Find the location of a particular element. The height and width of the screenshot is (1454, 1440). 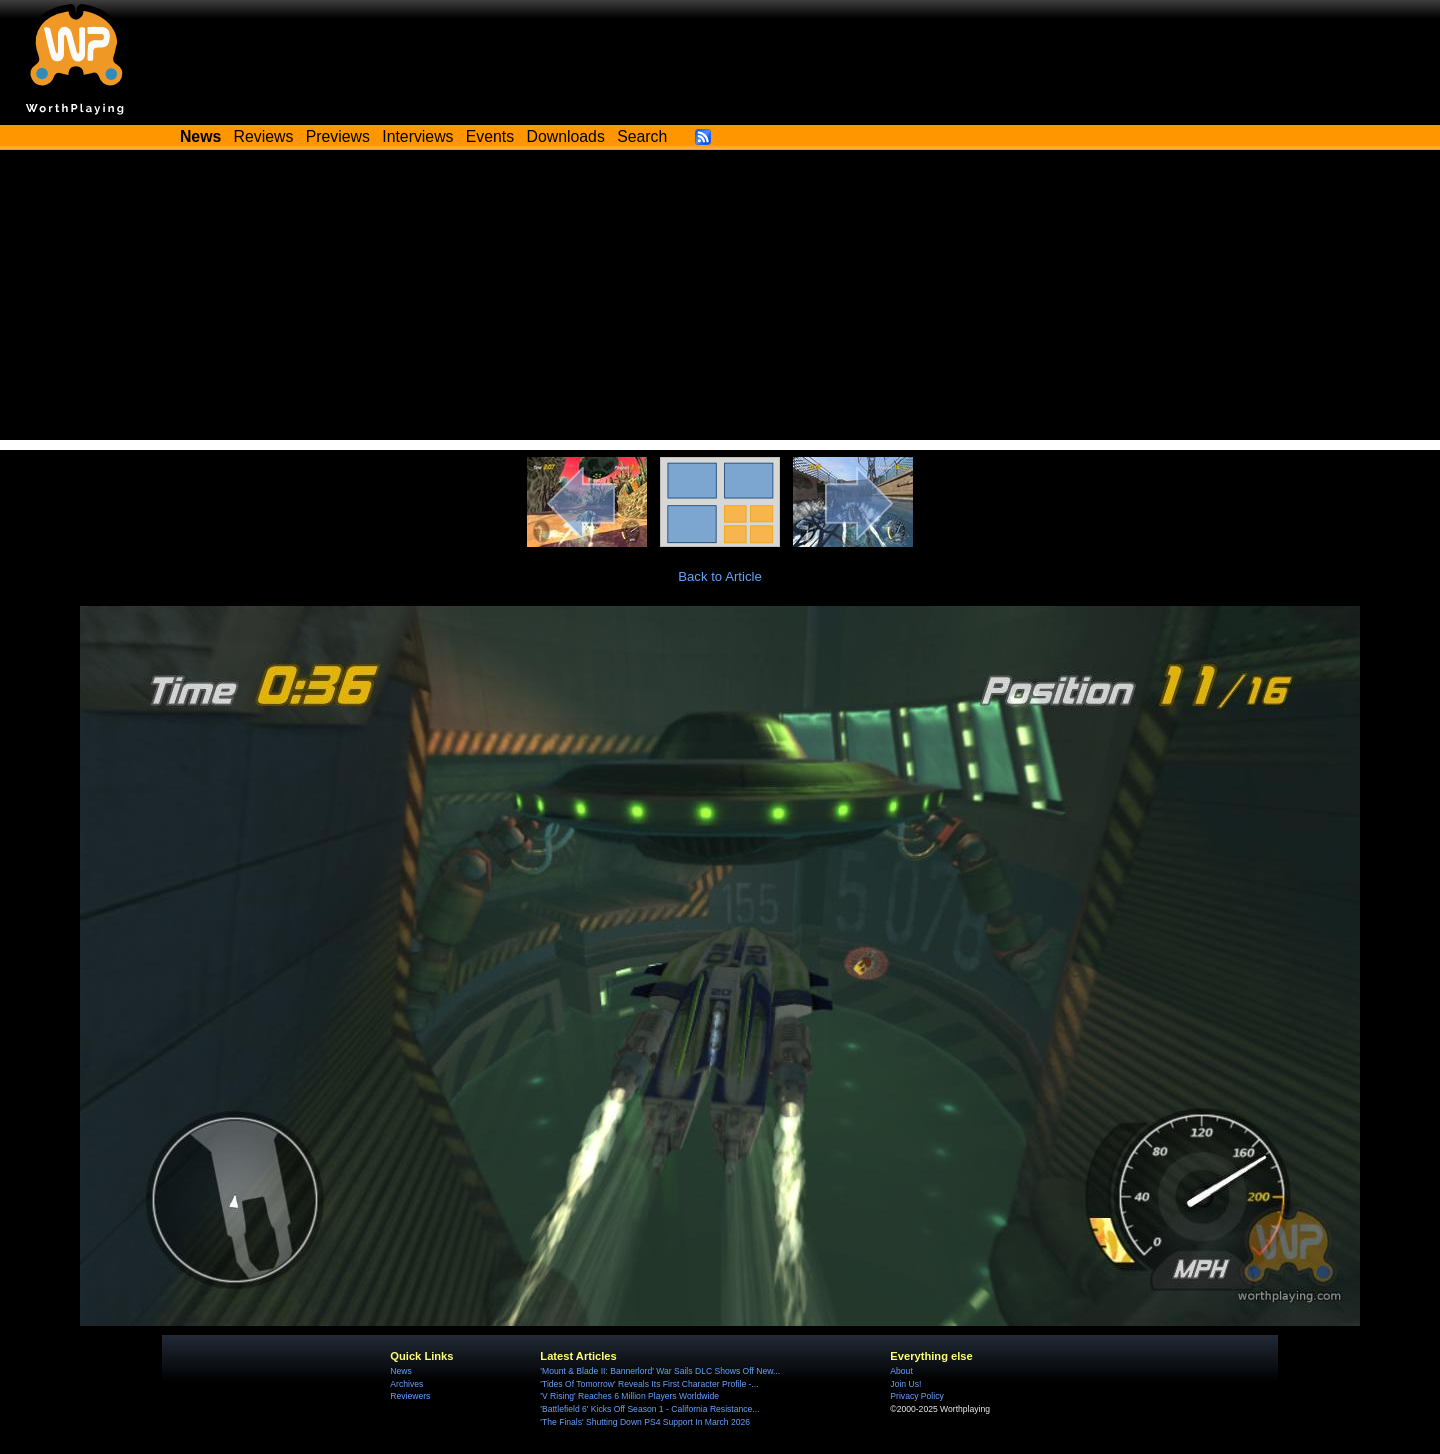

'Mount & Blade II: Bannerlord' War Sails DLC Shows Off New... is located at coordinates (660, 1371).